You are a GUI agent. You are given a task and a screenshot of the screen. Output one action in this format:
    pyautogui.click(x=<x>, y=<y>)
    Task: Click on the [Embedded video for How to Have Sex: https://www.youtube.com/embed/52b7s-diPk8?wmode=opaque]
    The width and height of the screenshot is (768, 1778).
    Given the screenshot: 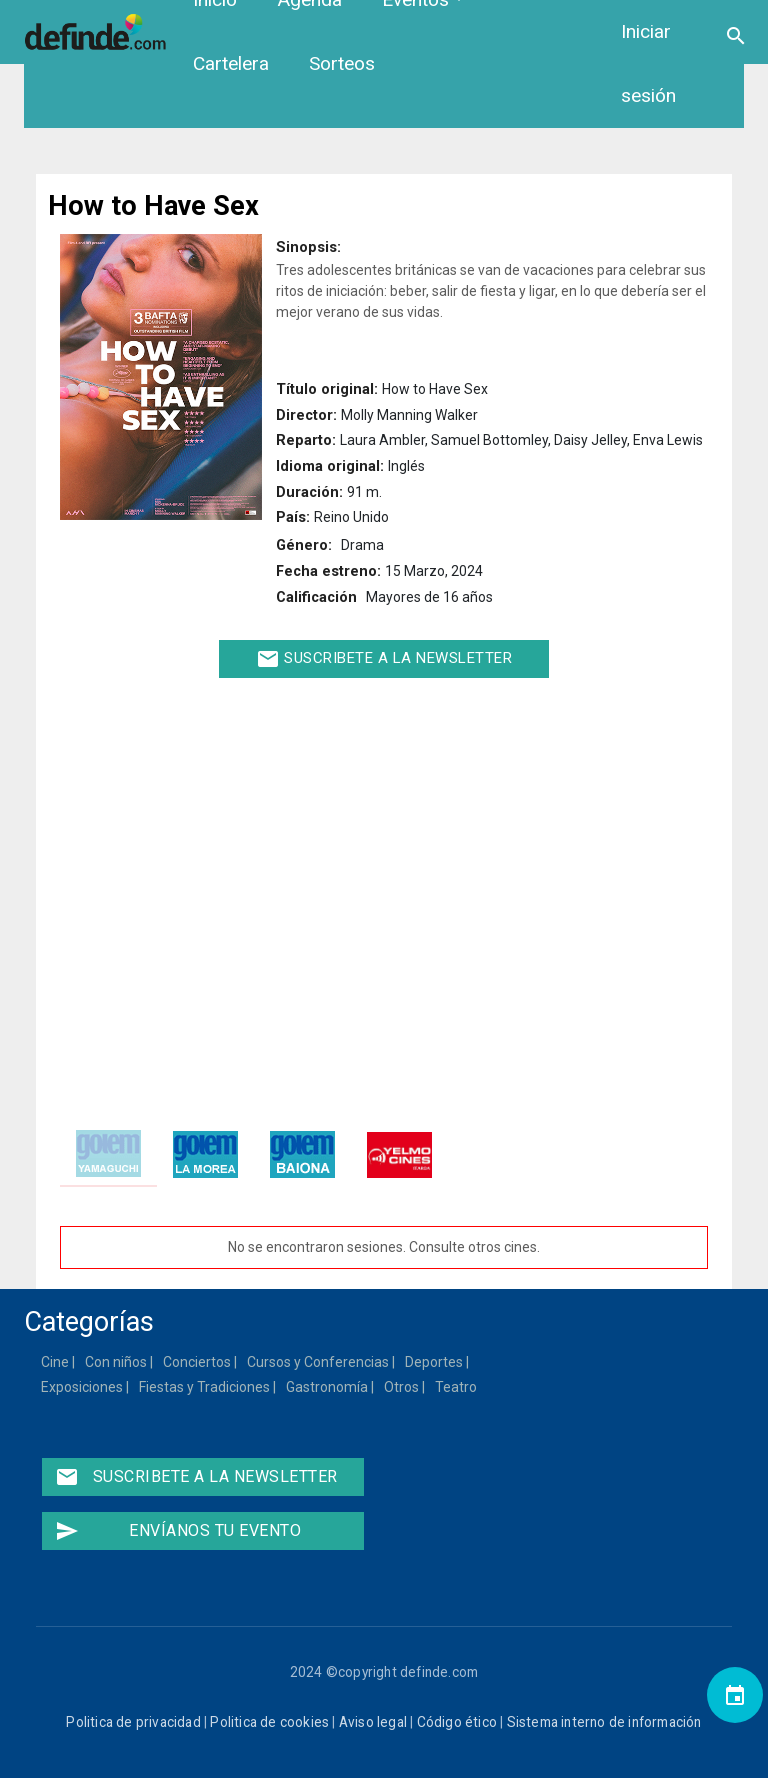 What is the action you would take?
    pyautogui.click(x=384, y=895)
    